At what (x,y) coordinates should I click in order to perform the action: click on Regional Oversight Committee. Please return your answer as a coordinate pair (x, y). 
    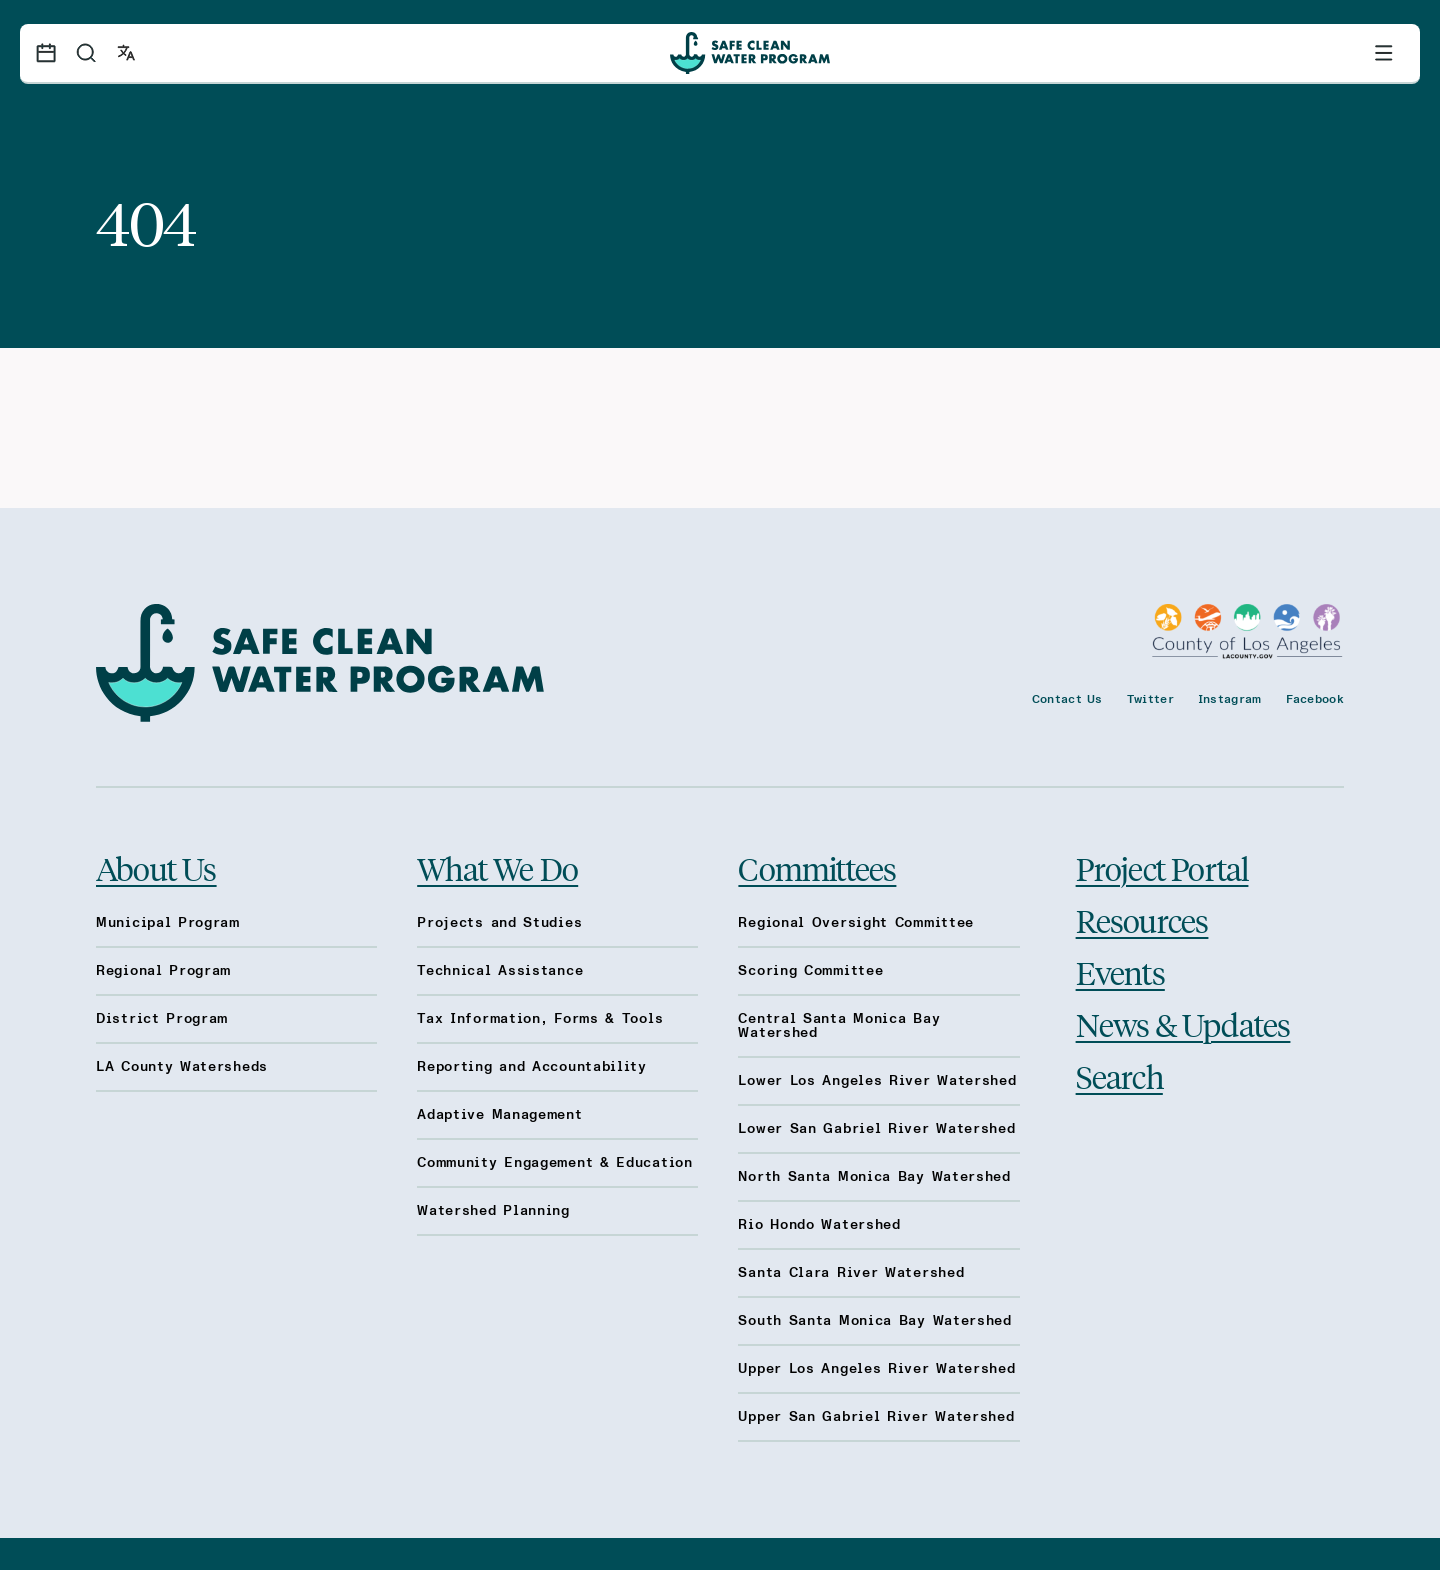
    Looking at the image, I should click on (856, 923).